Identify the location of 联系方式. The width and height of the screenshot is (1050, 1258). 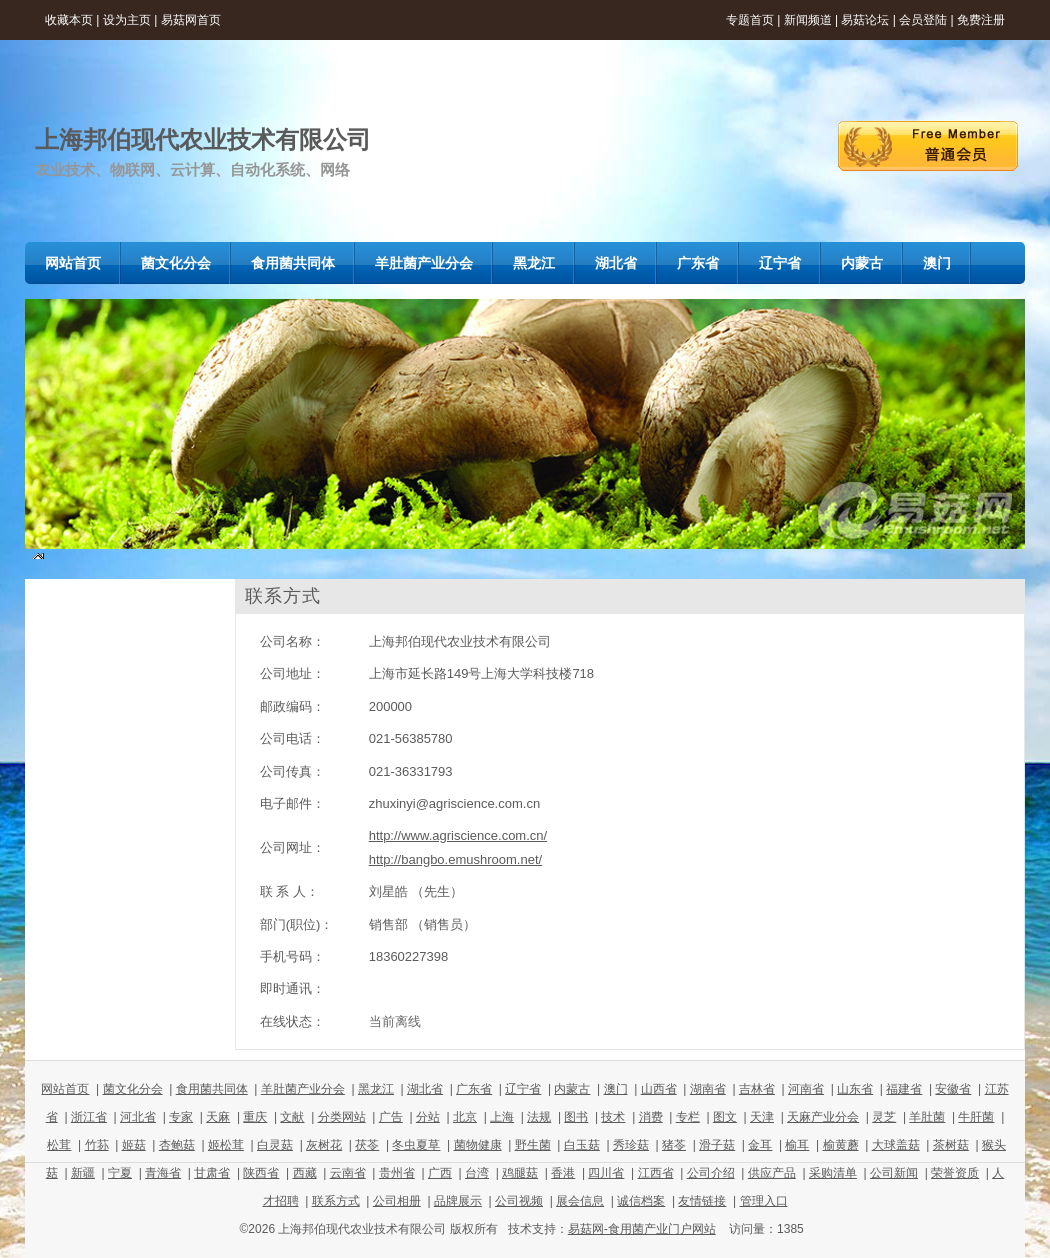
(336, 1201).